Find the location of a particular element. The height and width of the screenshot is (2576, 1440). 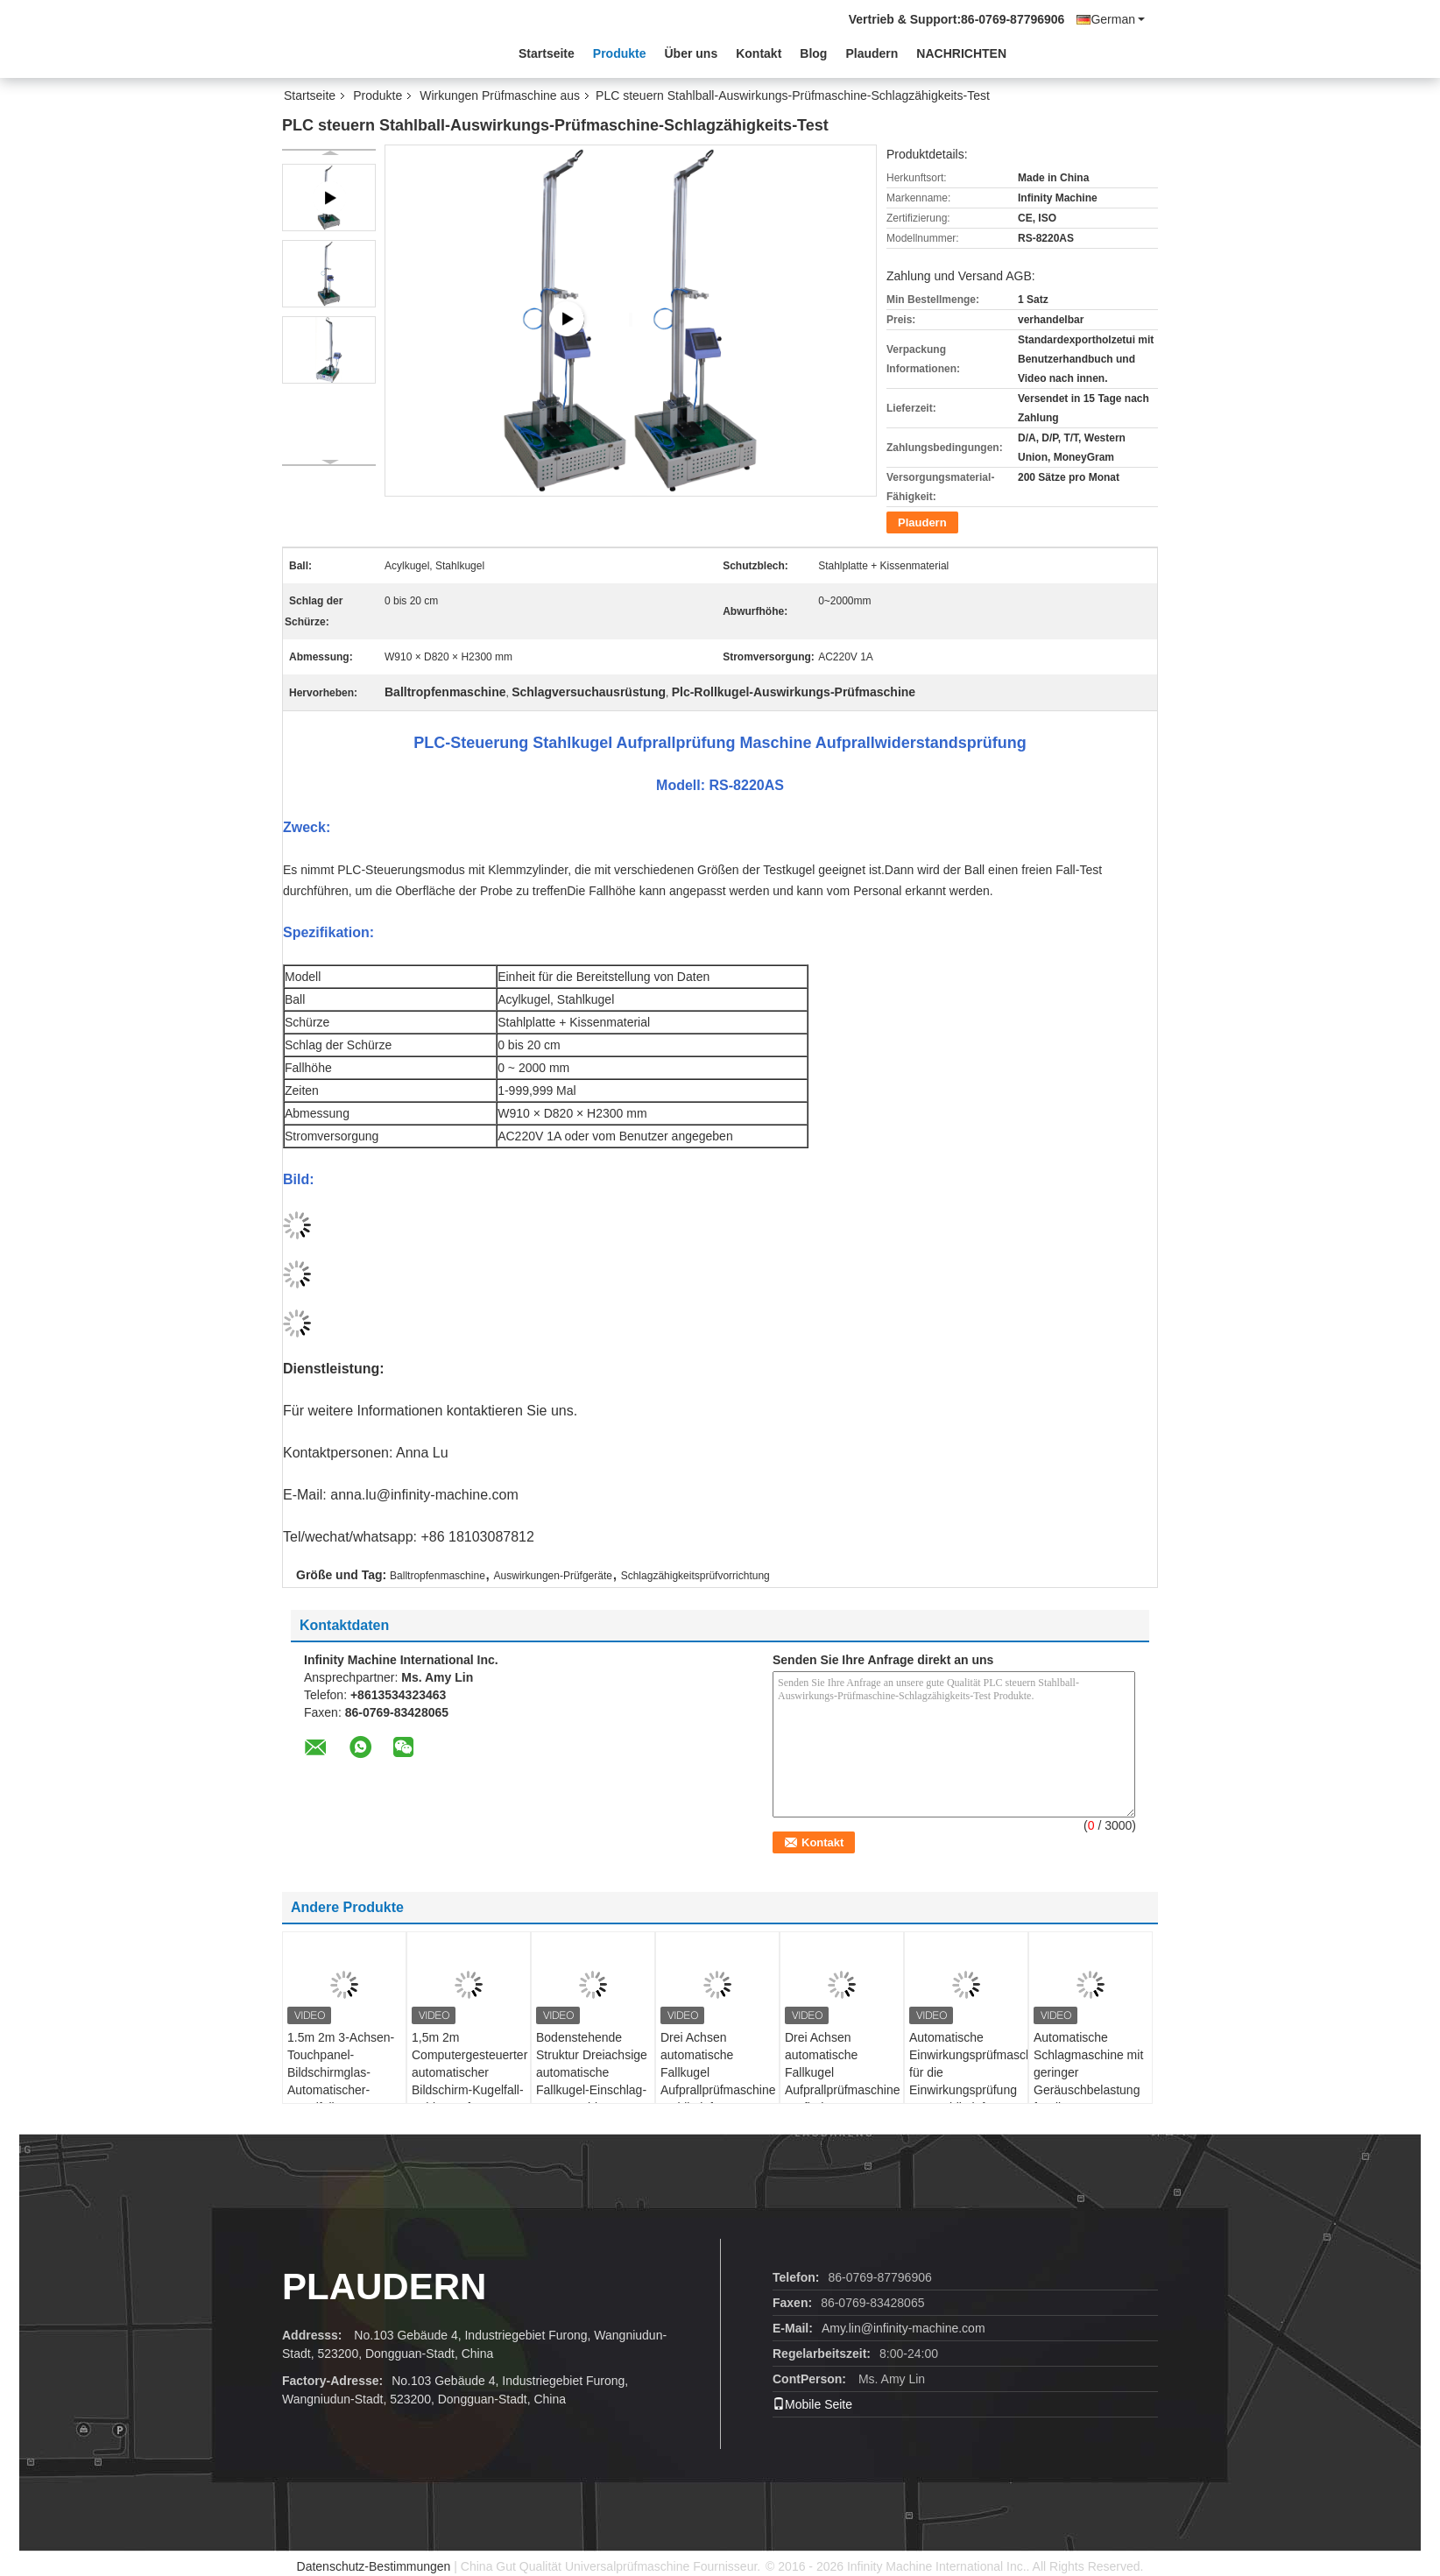

Bodenstehende Struktur Dreiachsige automatische Fallkugel-Einschlag-Testmaschine is located at coordinates (591, 2072).